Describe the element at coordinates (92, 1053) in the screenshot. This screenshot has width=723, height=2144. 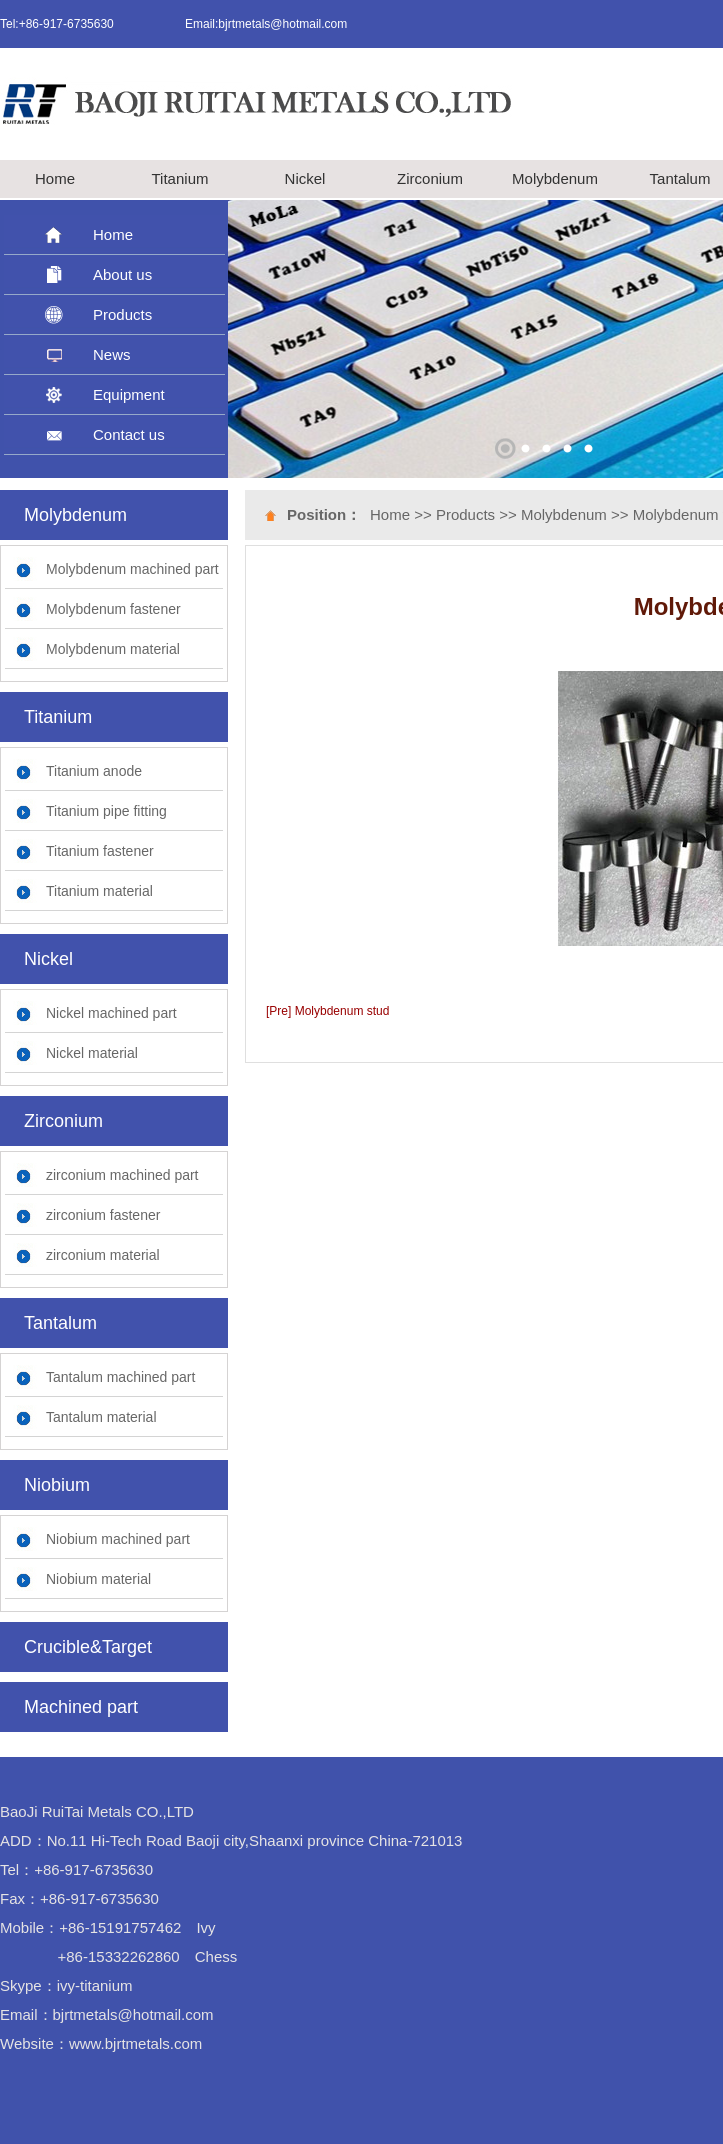
I see `Nickel material` at that location.